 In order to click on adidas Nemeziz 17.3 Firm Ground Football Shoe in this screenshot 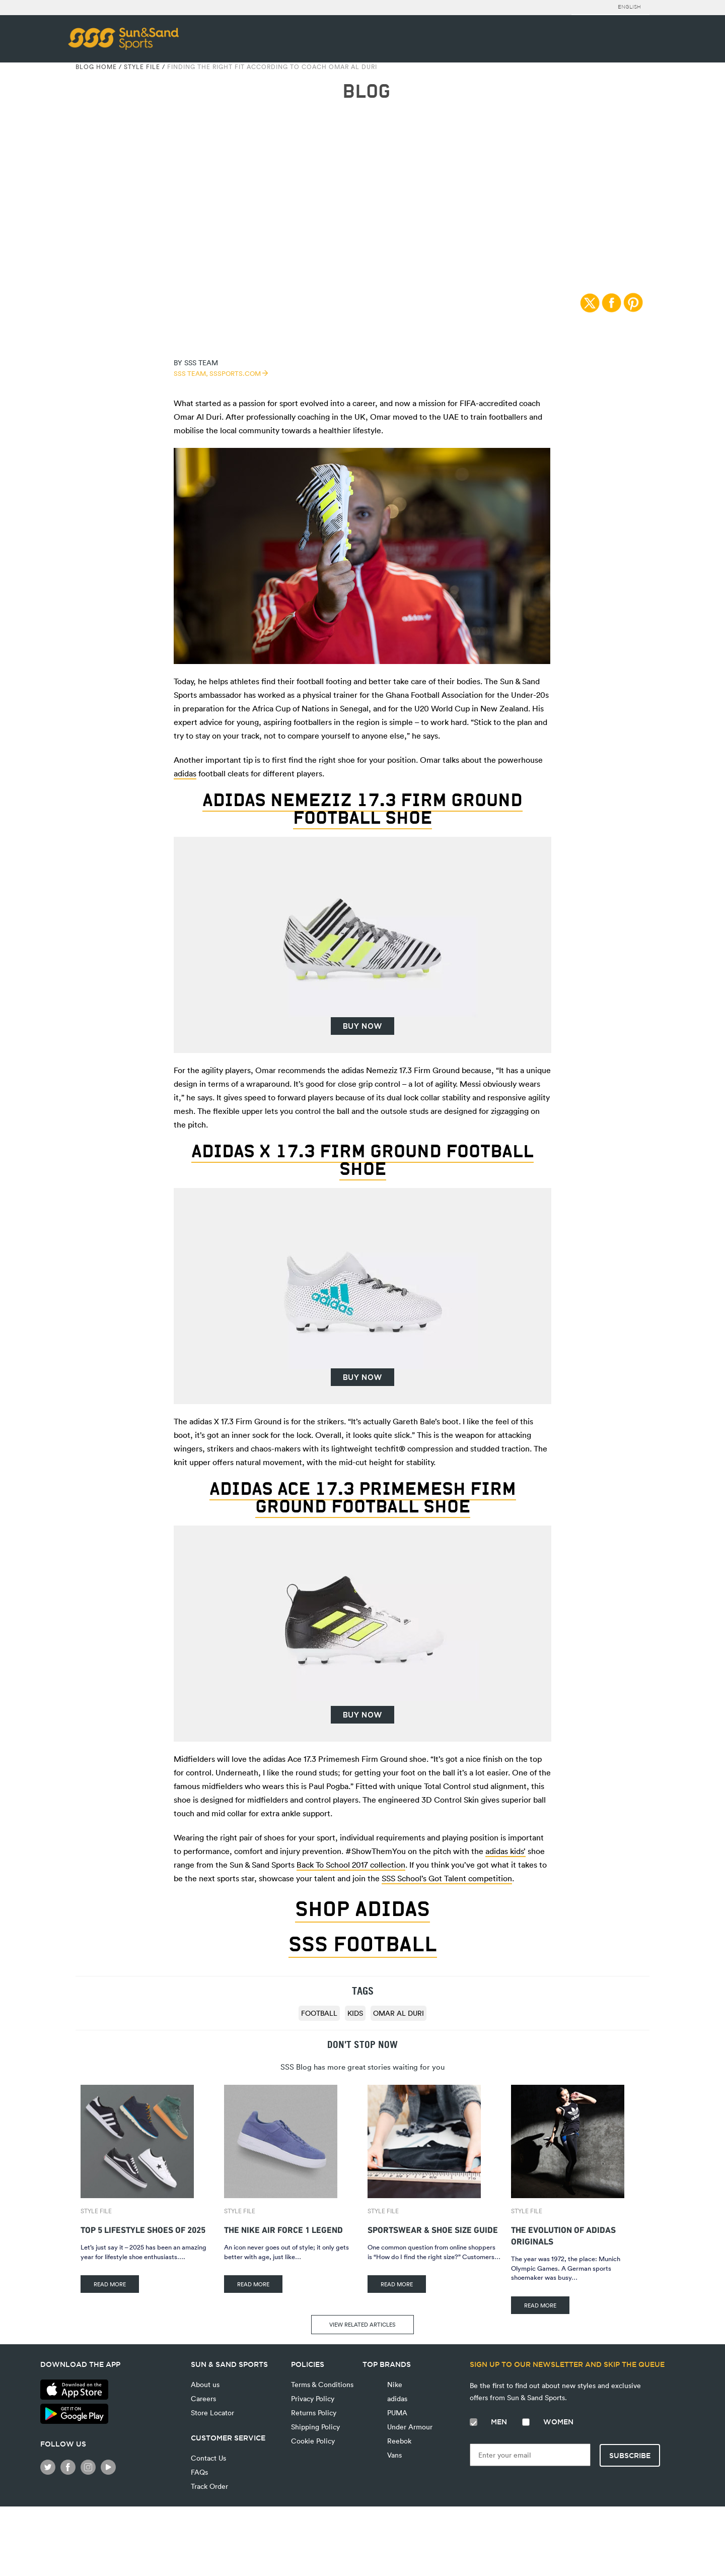, I will do `click(362, 808)`.